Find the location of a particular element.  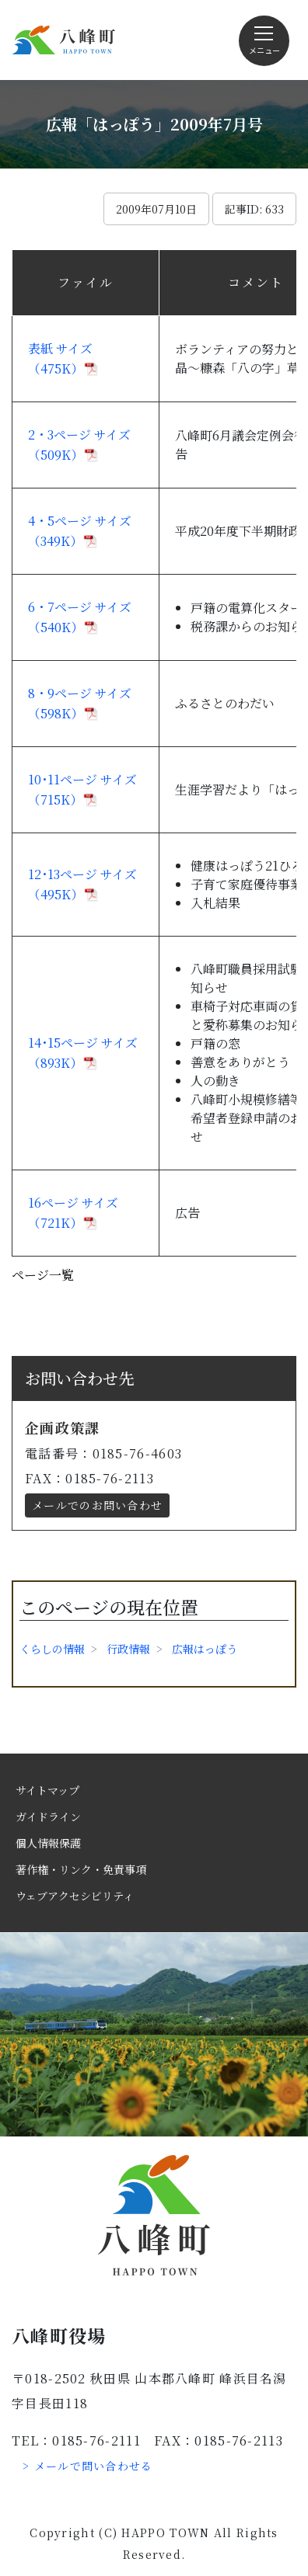

広報はっぽう is located at coordinates (204, 1648).